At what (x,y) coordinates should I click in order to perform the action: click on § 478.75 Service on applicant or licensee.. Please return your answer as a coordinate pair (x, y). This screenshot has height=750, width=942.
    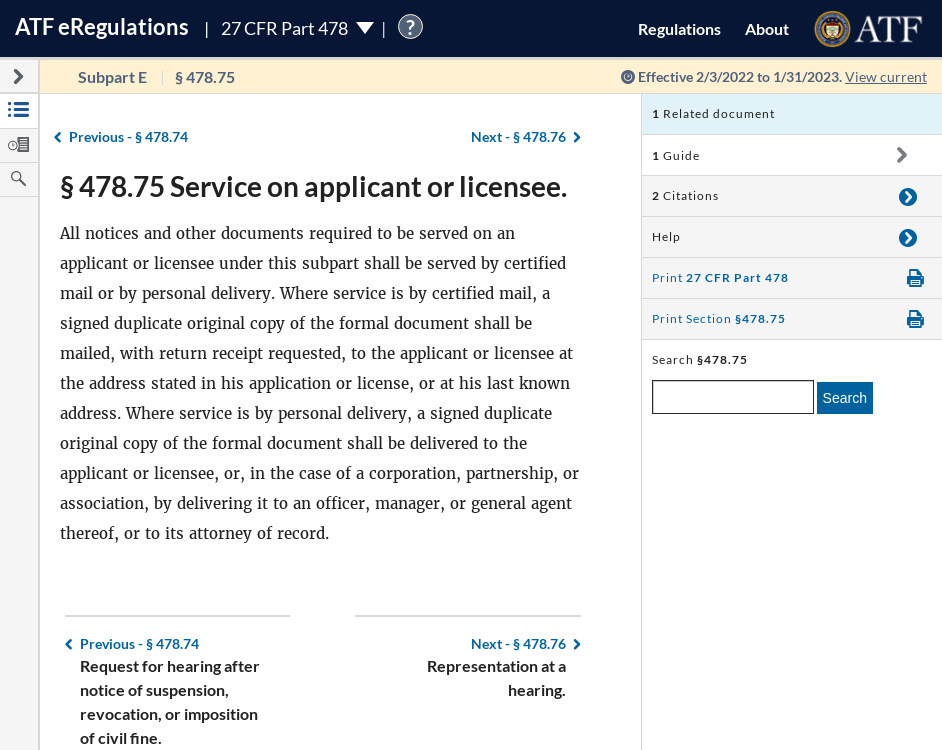
    Looking at the image, I should click on (313, 186).